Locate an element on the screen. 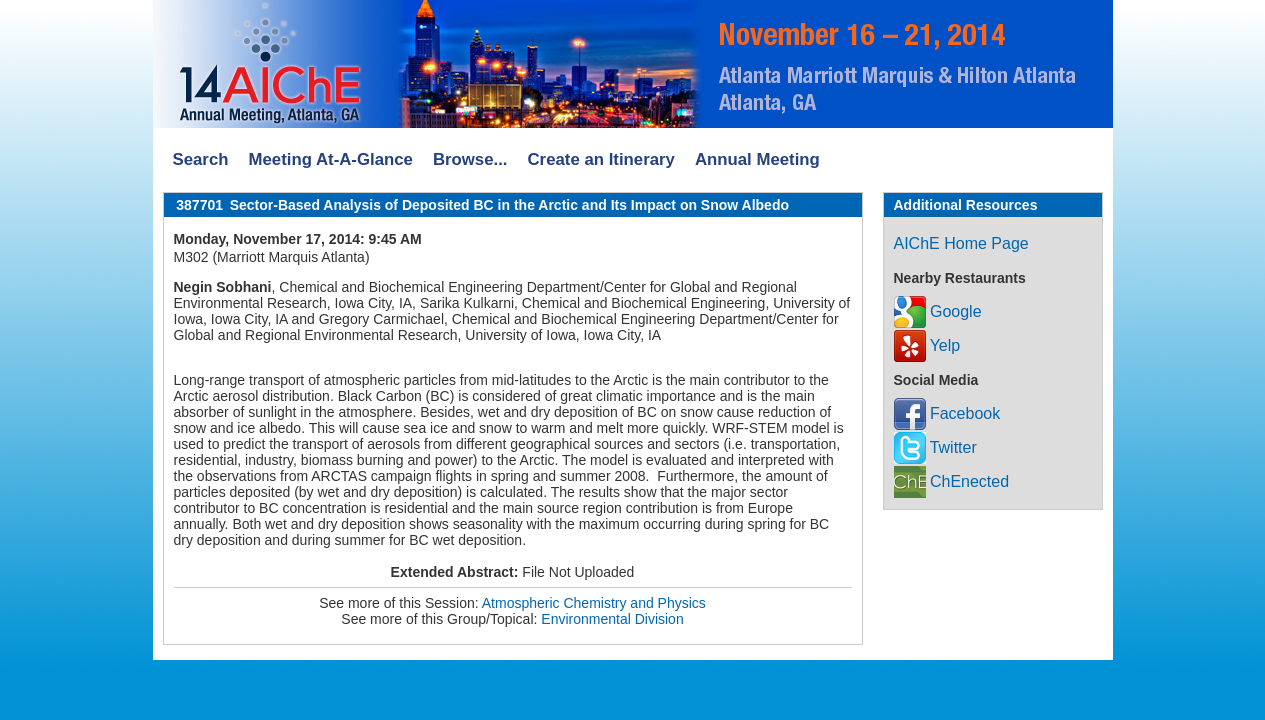 This screenshot has height=720, width=1265. Google is located at coordinates (938, 311).